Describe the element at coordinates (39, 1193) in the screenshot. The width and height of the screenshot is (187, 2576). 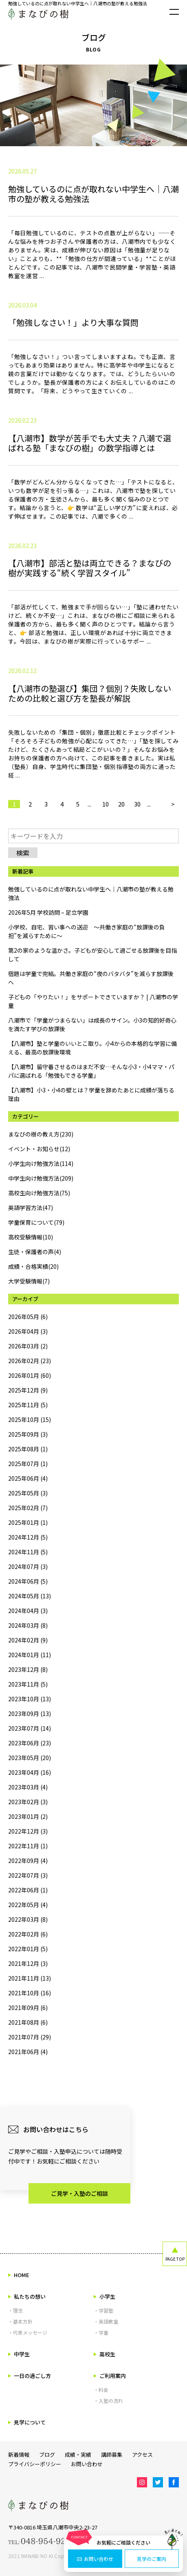
I see `高校生向け勉強方法(75)` at that location.